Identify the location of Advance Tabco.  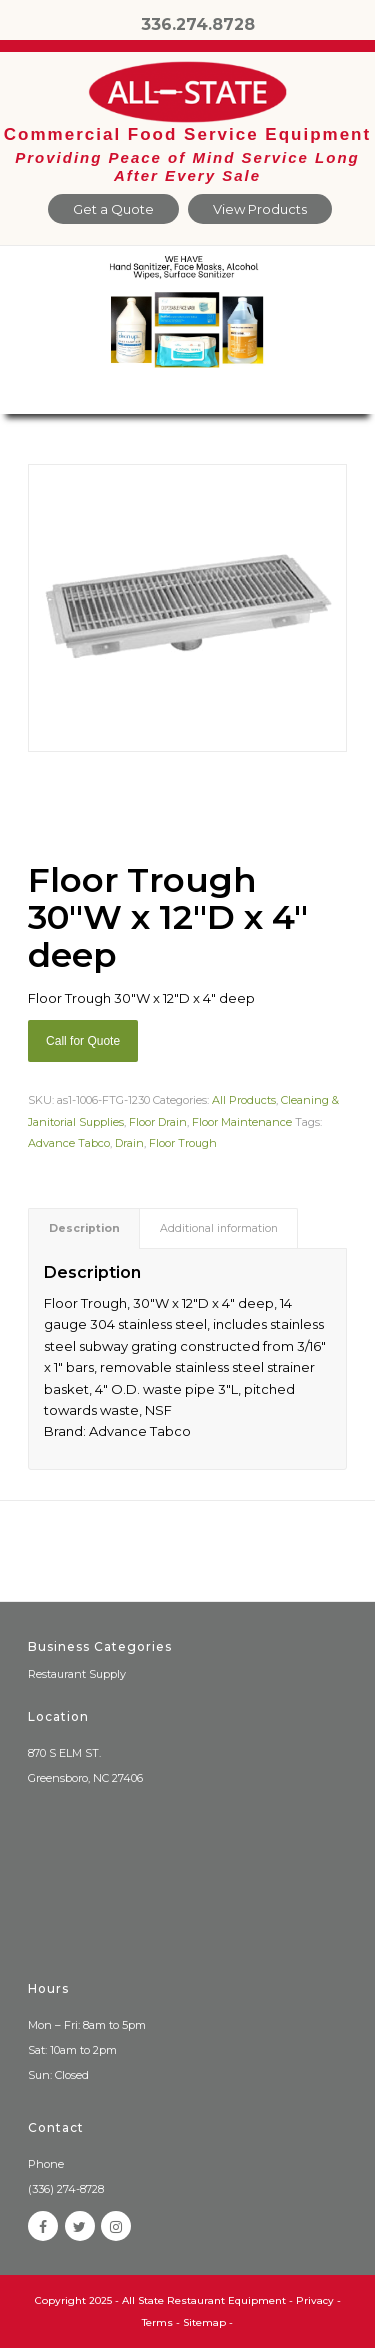
(69, 1143).